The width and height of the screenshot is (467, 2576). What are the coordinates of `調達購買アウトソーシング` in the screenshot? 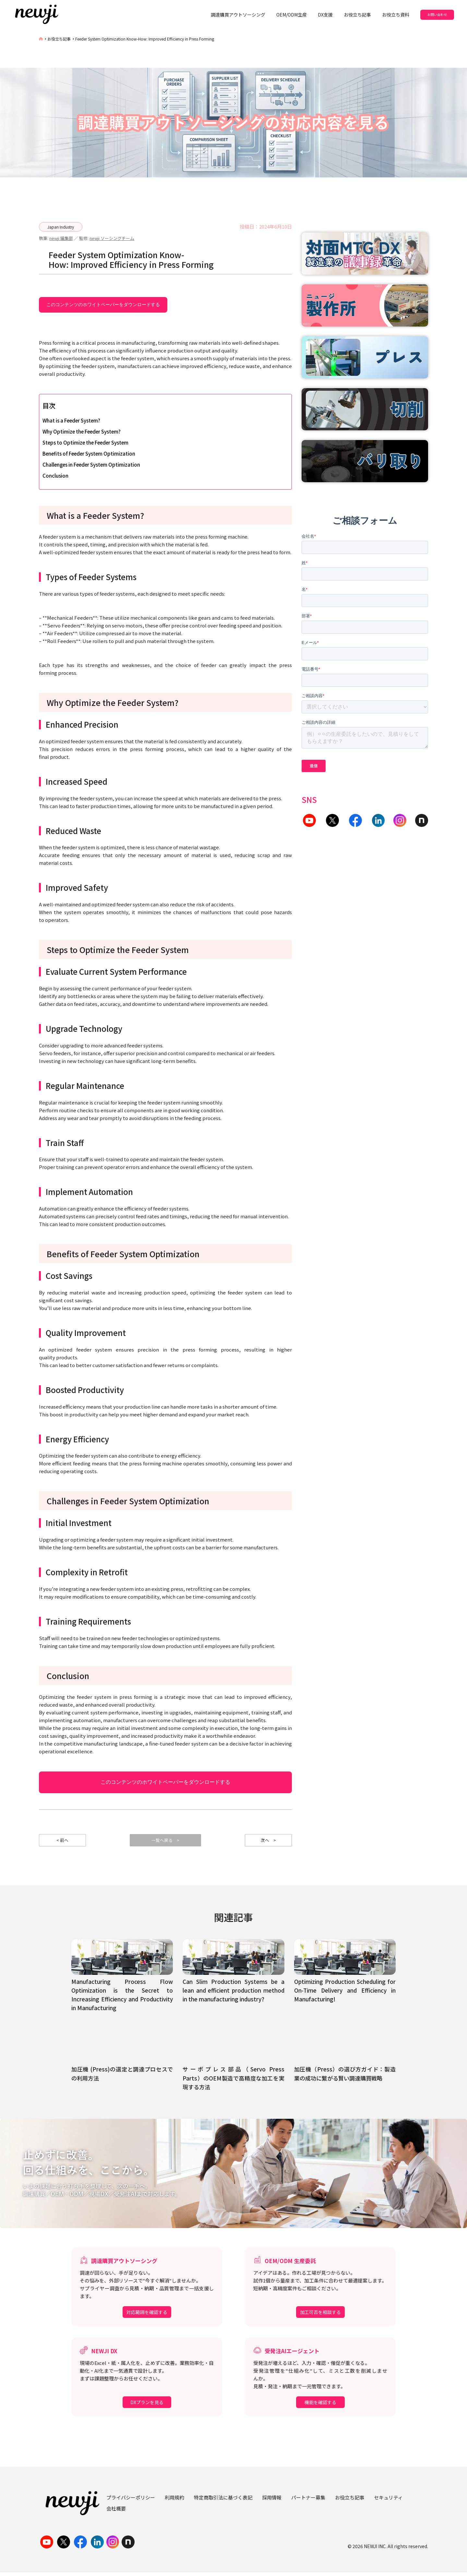 It's located at (238, 14).